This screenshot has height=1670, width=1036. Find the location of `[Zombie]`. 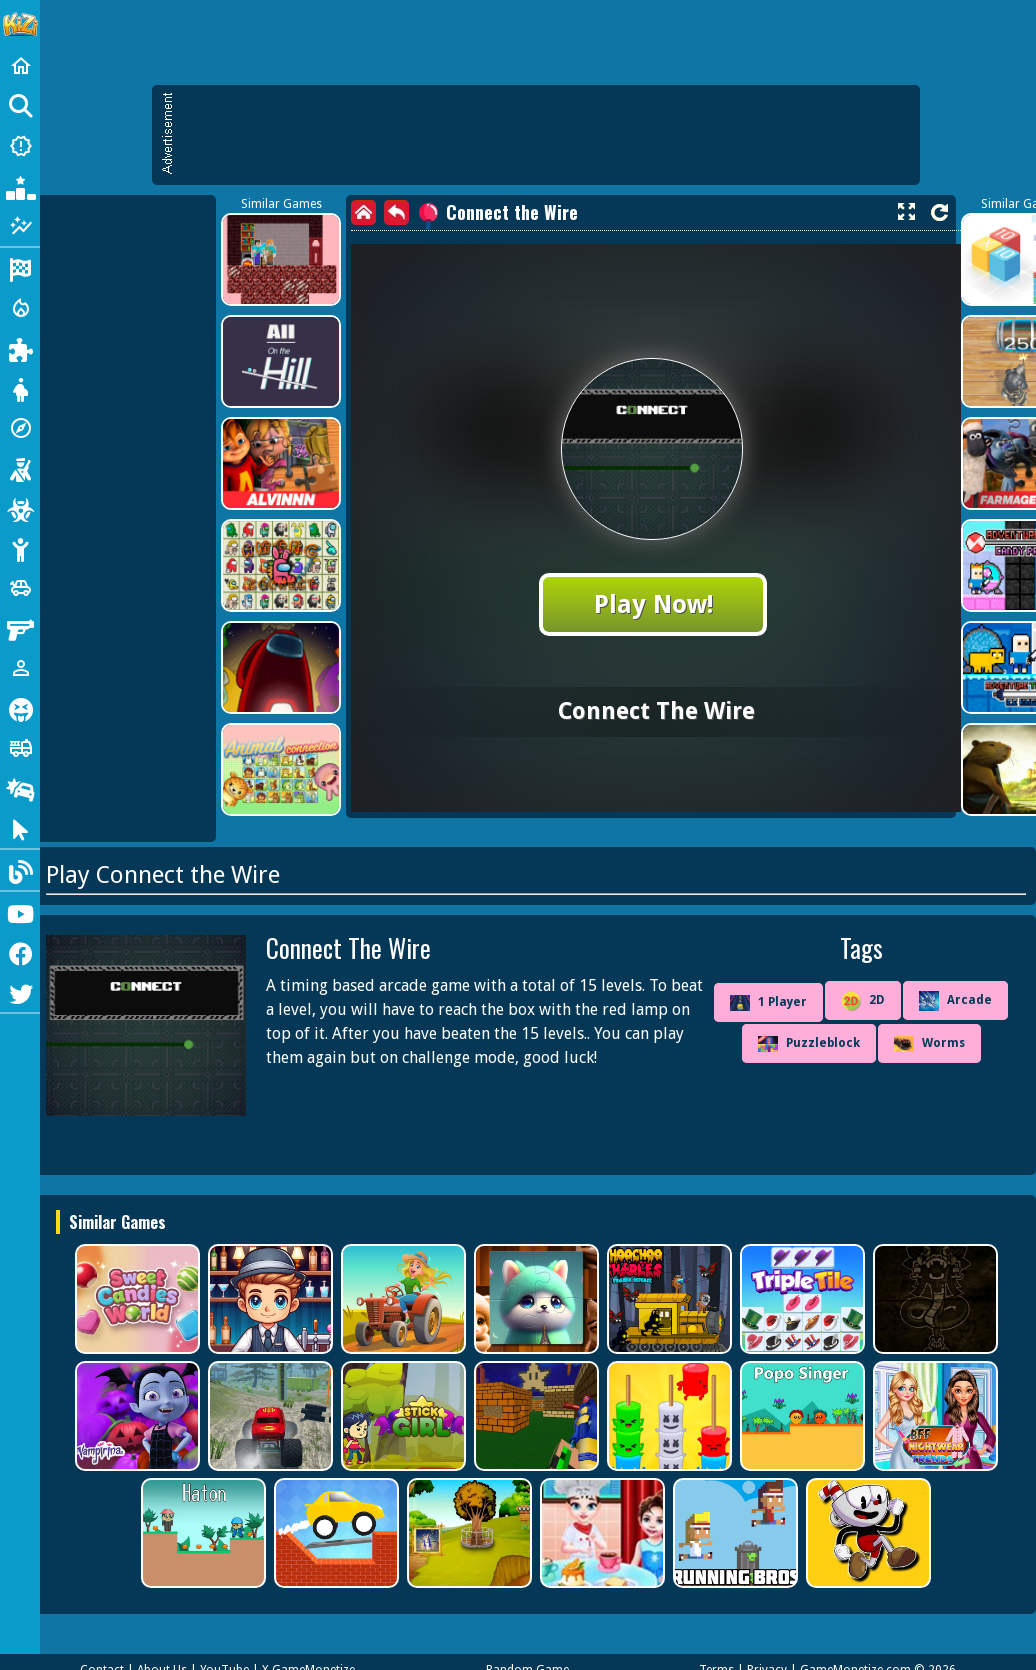

[Zombie] is located at coordinates (20, 508).